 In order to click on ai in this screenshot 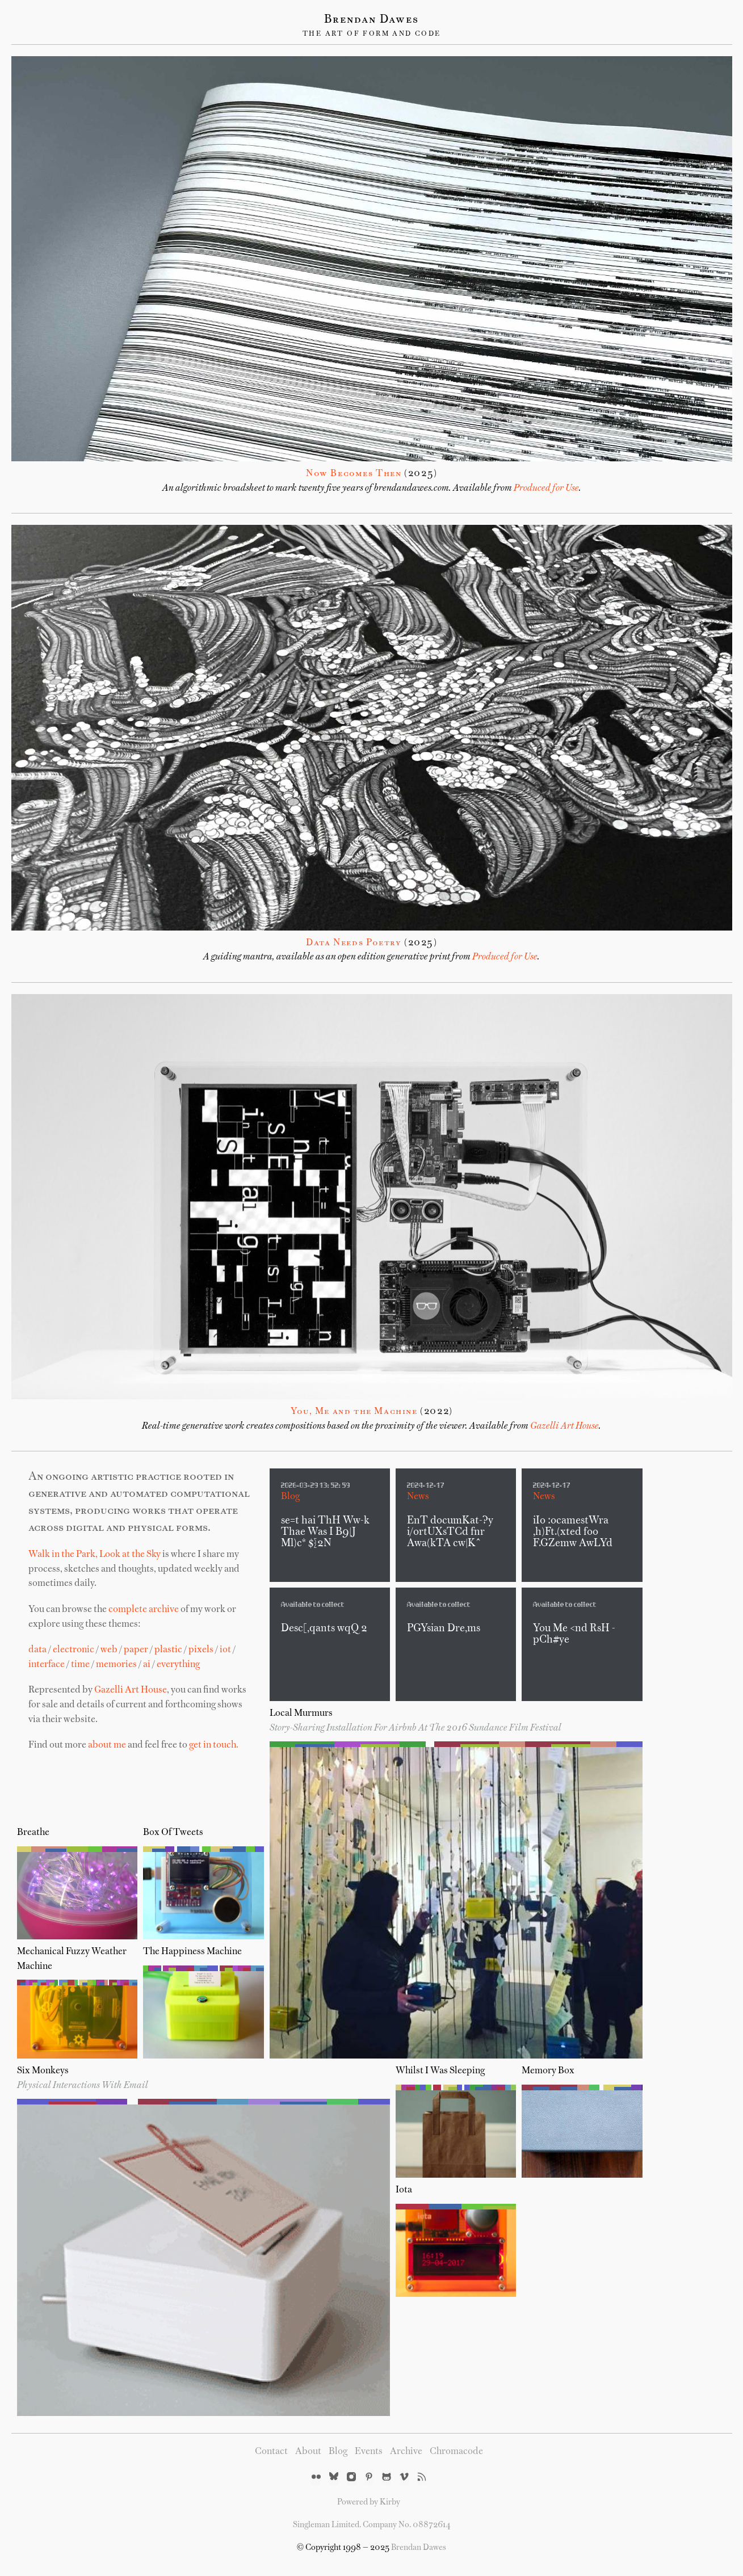, I will do `click(146, 1664)`.